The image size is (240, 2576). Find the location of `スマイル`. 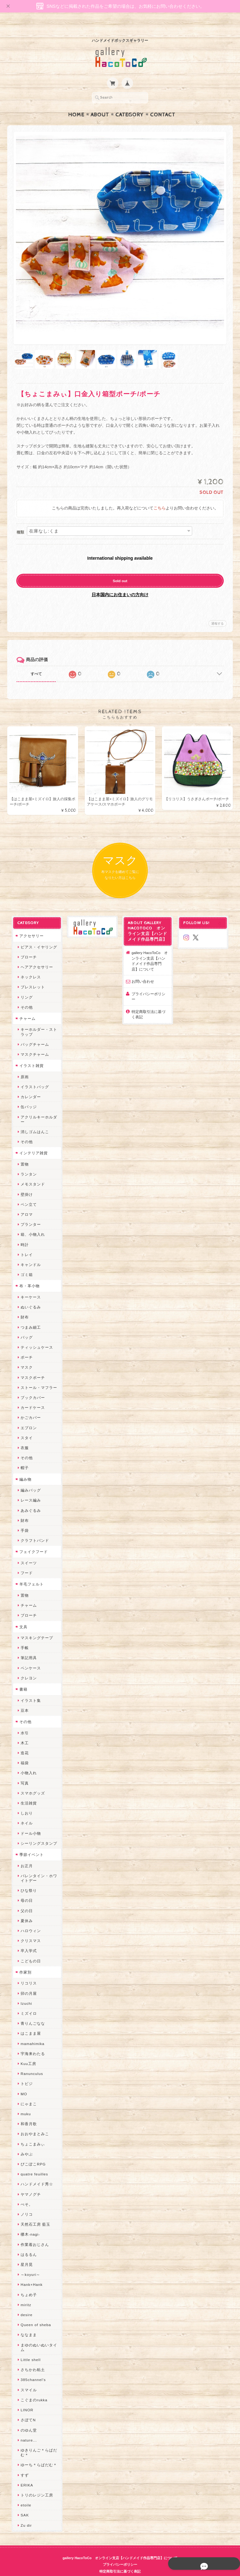

スマイル is located at coordinates (26, 2378).